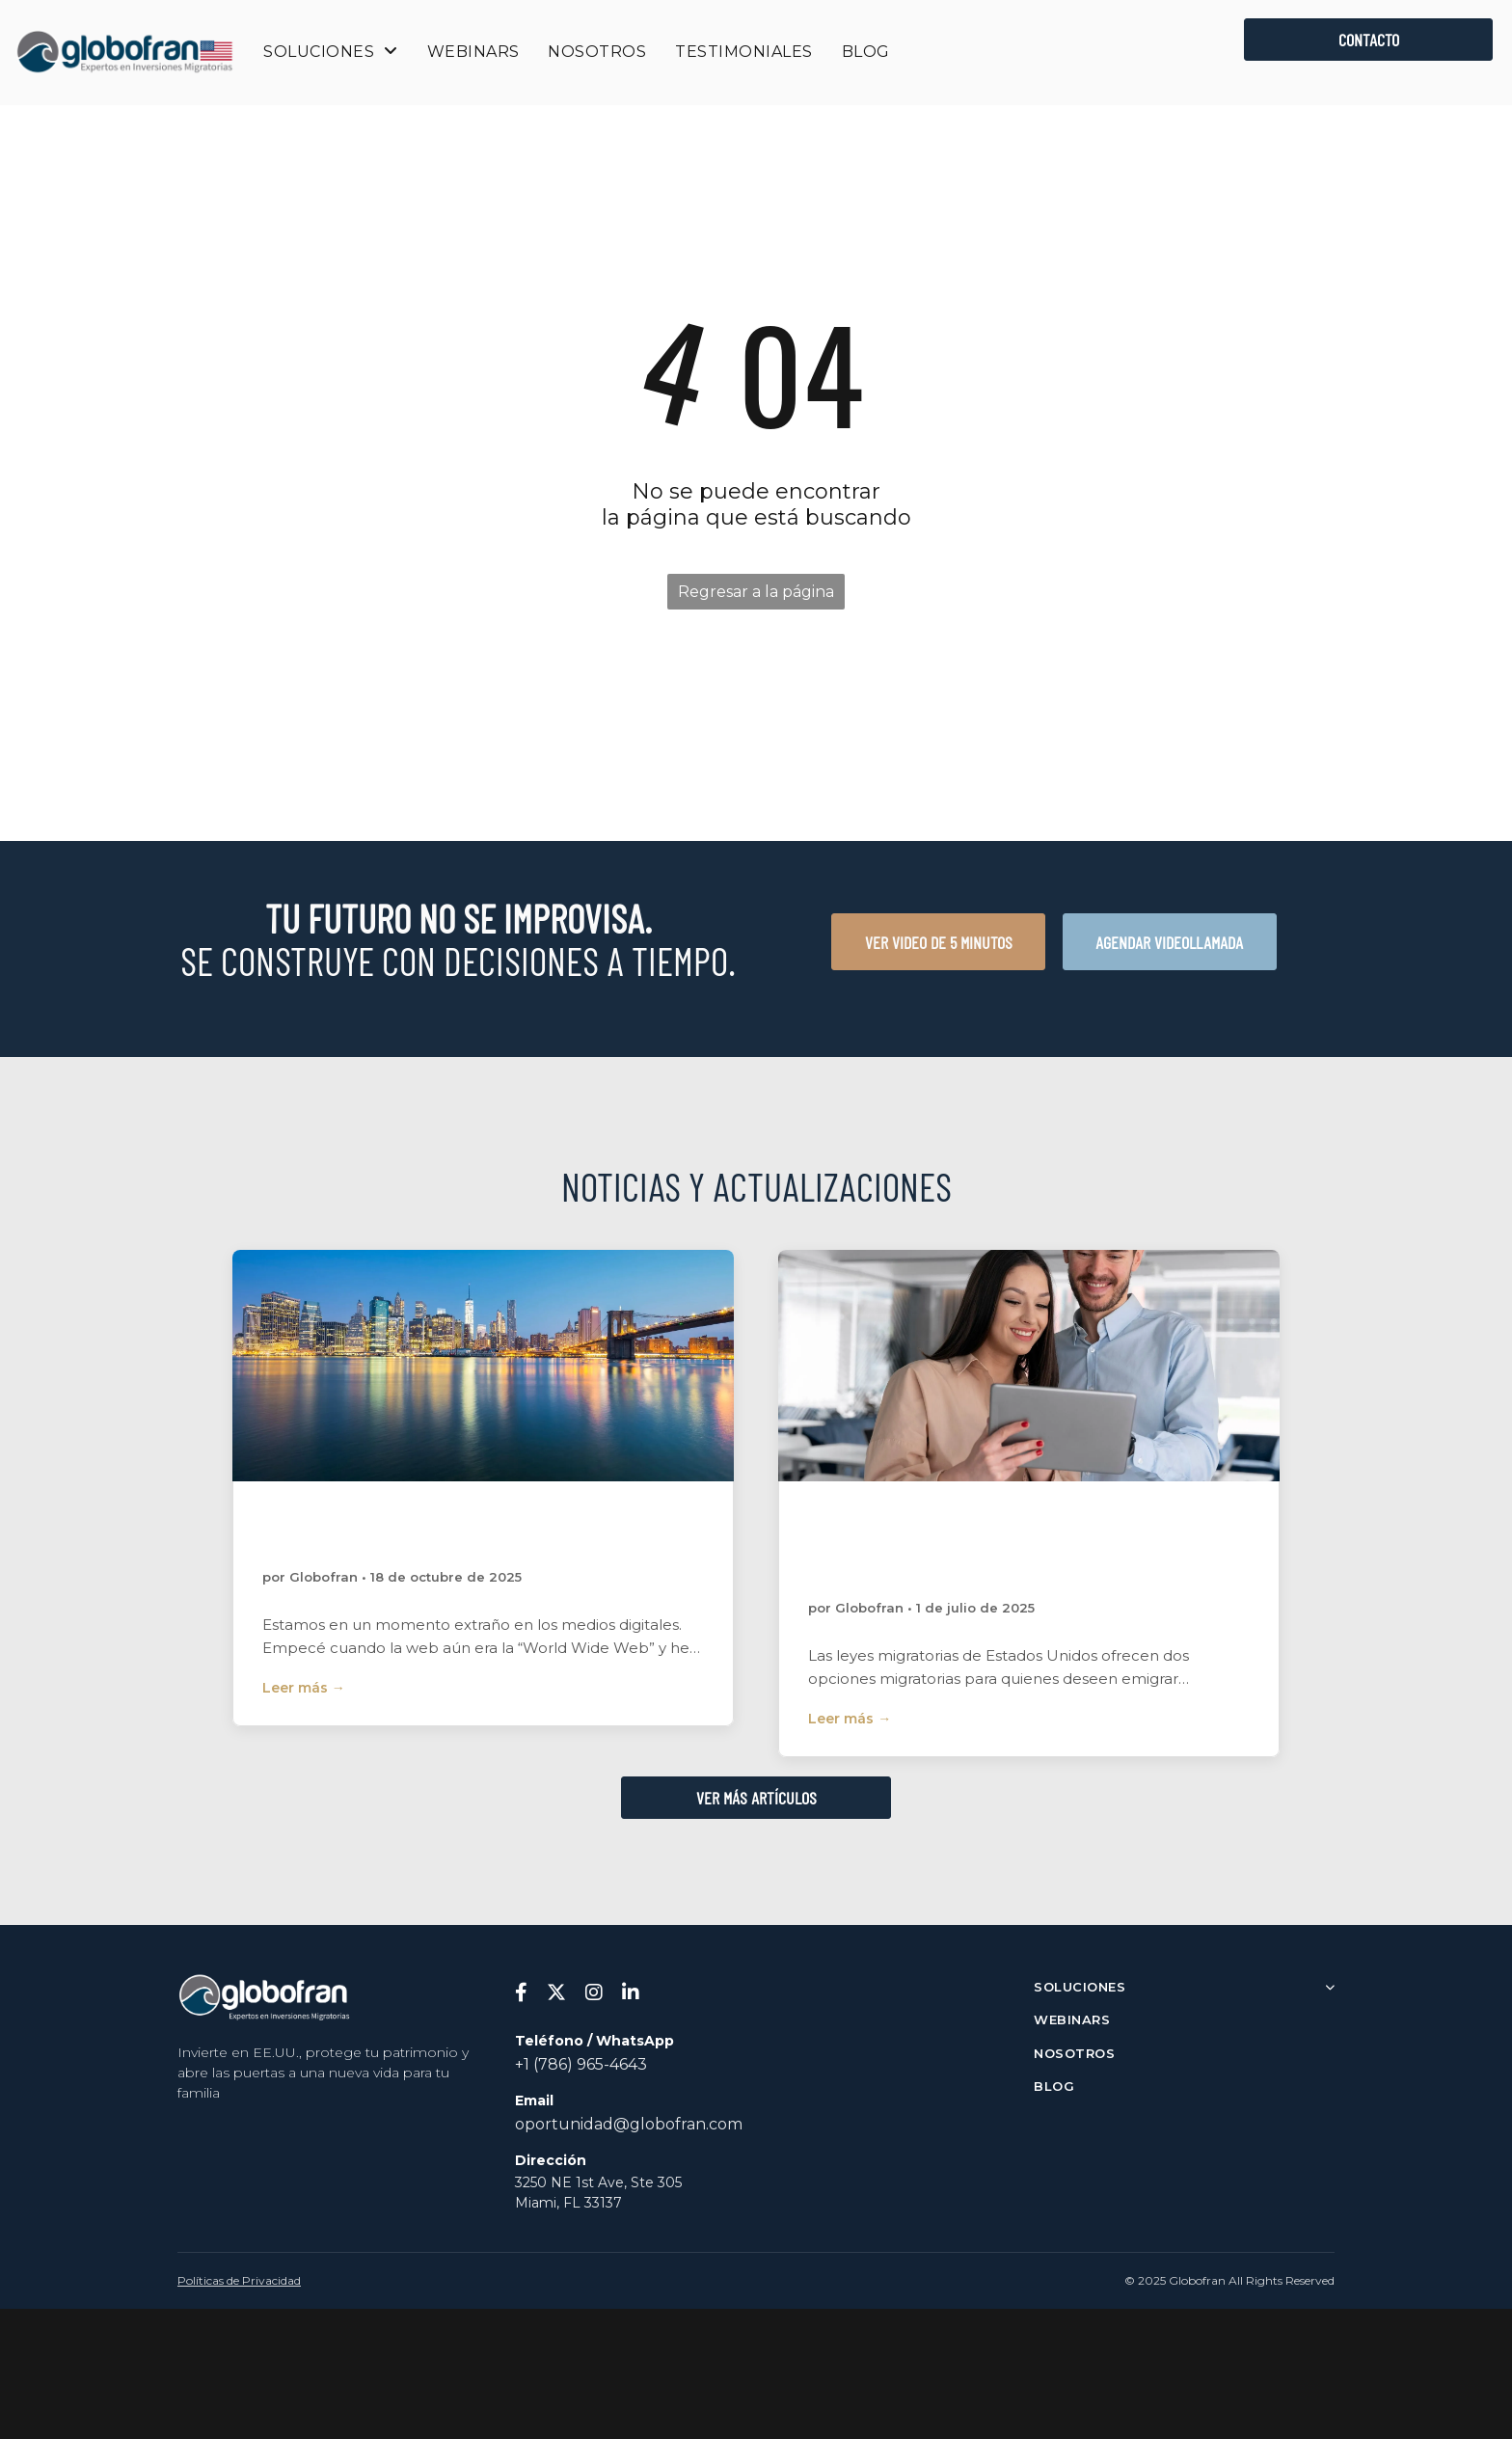 The height and width of the screenshot is (2439, 1512). I want to click on 3250 NE 1st Ave, Ste 305, so click(598, 2182).